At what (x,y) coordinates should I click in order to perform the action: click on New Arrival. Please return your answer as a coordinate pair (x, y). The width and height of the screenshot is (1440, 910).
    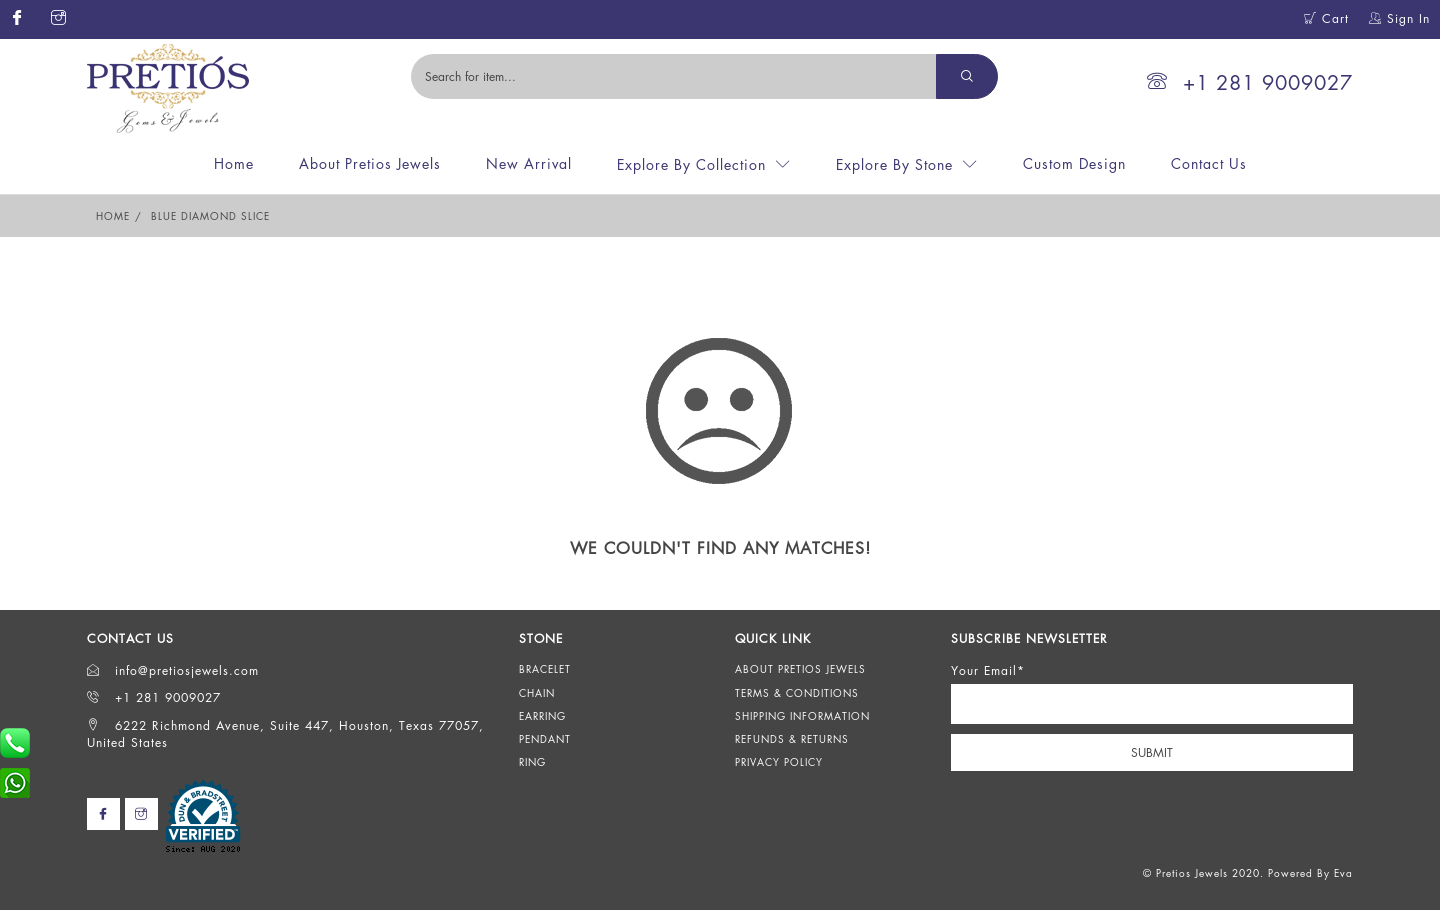
    Looking at the image, I should click on (529, 163).